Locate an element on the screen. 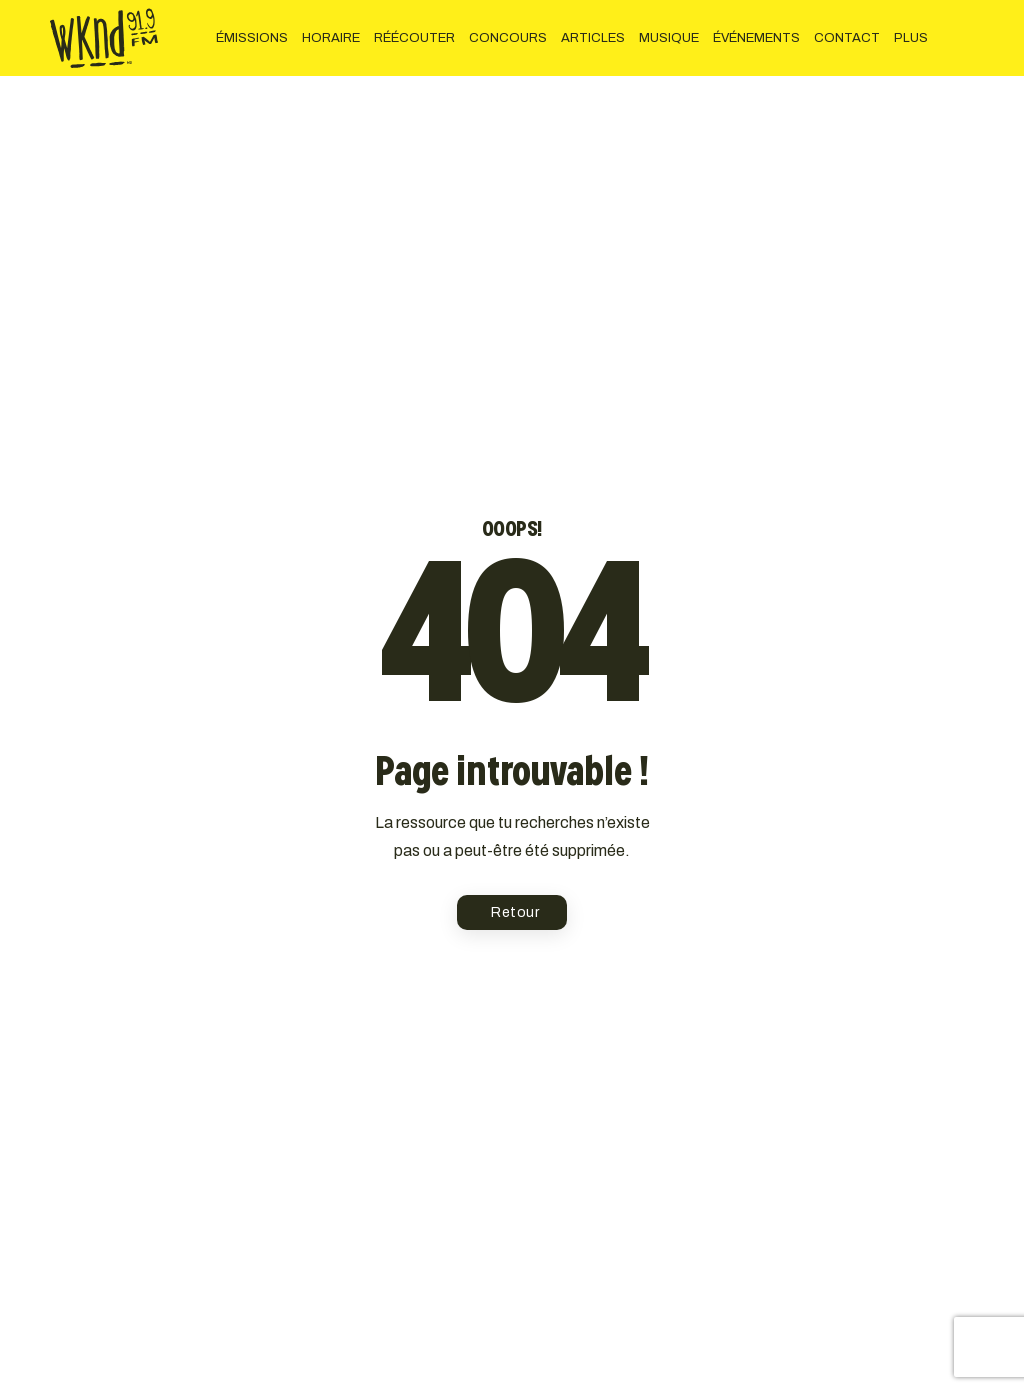 Image resolution: width=1024 pixels, height=1391 pixels. CONCOURS is located at coordinates (508, 38).